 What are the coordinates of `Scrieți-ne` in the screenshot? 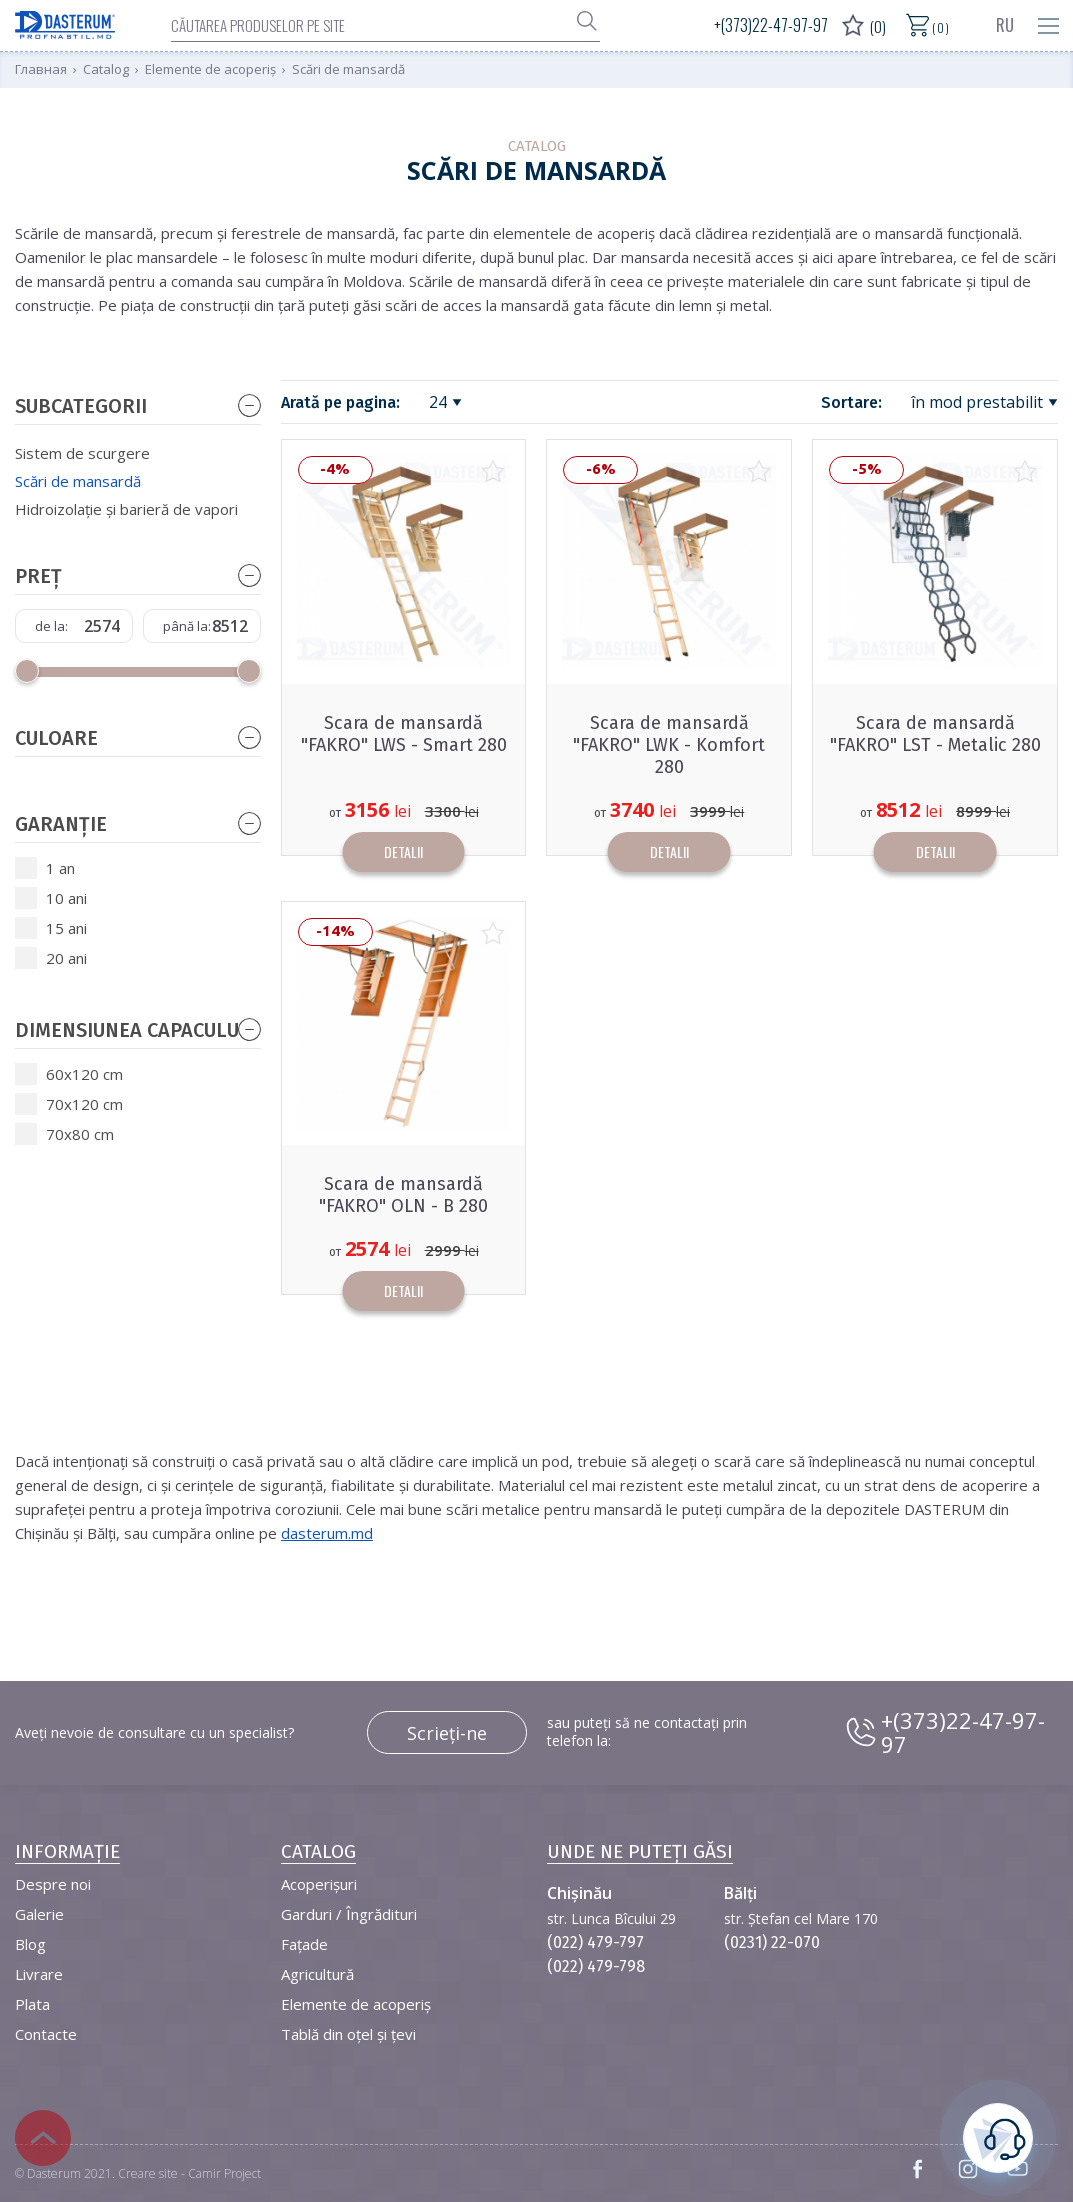 It's located at (447, 1733).